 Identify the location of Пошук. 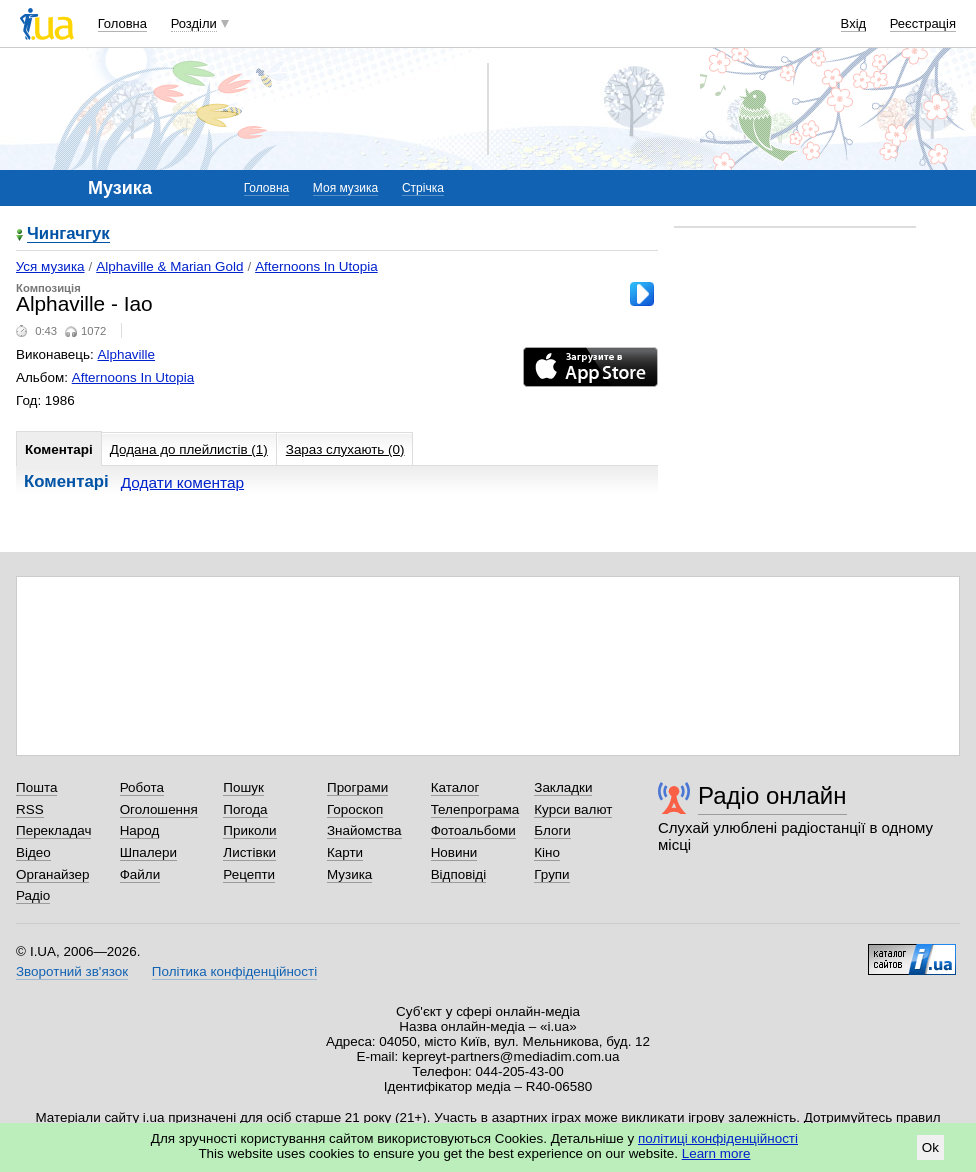
(243, 787).